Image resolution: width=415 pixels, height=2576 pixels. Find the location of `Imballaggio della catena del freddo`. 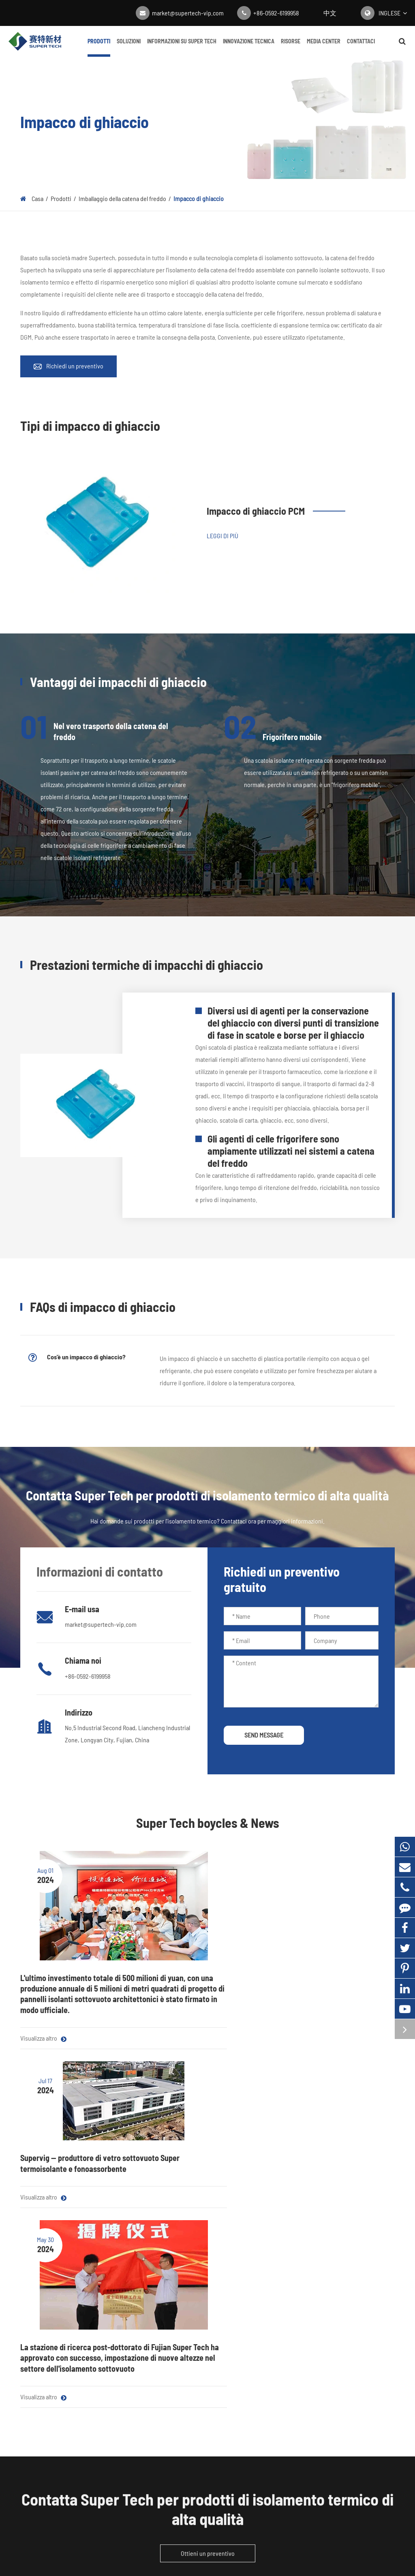

Imballaggio della catena del freddo is located at coordinates (122, 198).